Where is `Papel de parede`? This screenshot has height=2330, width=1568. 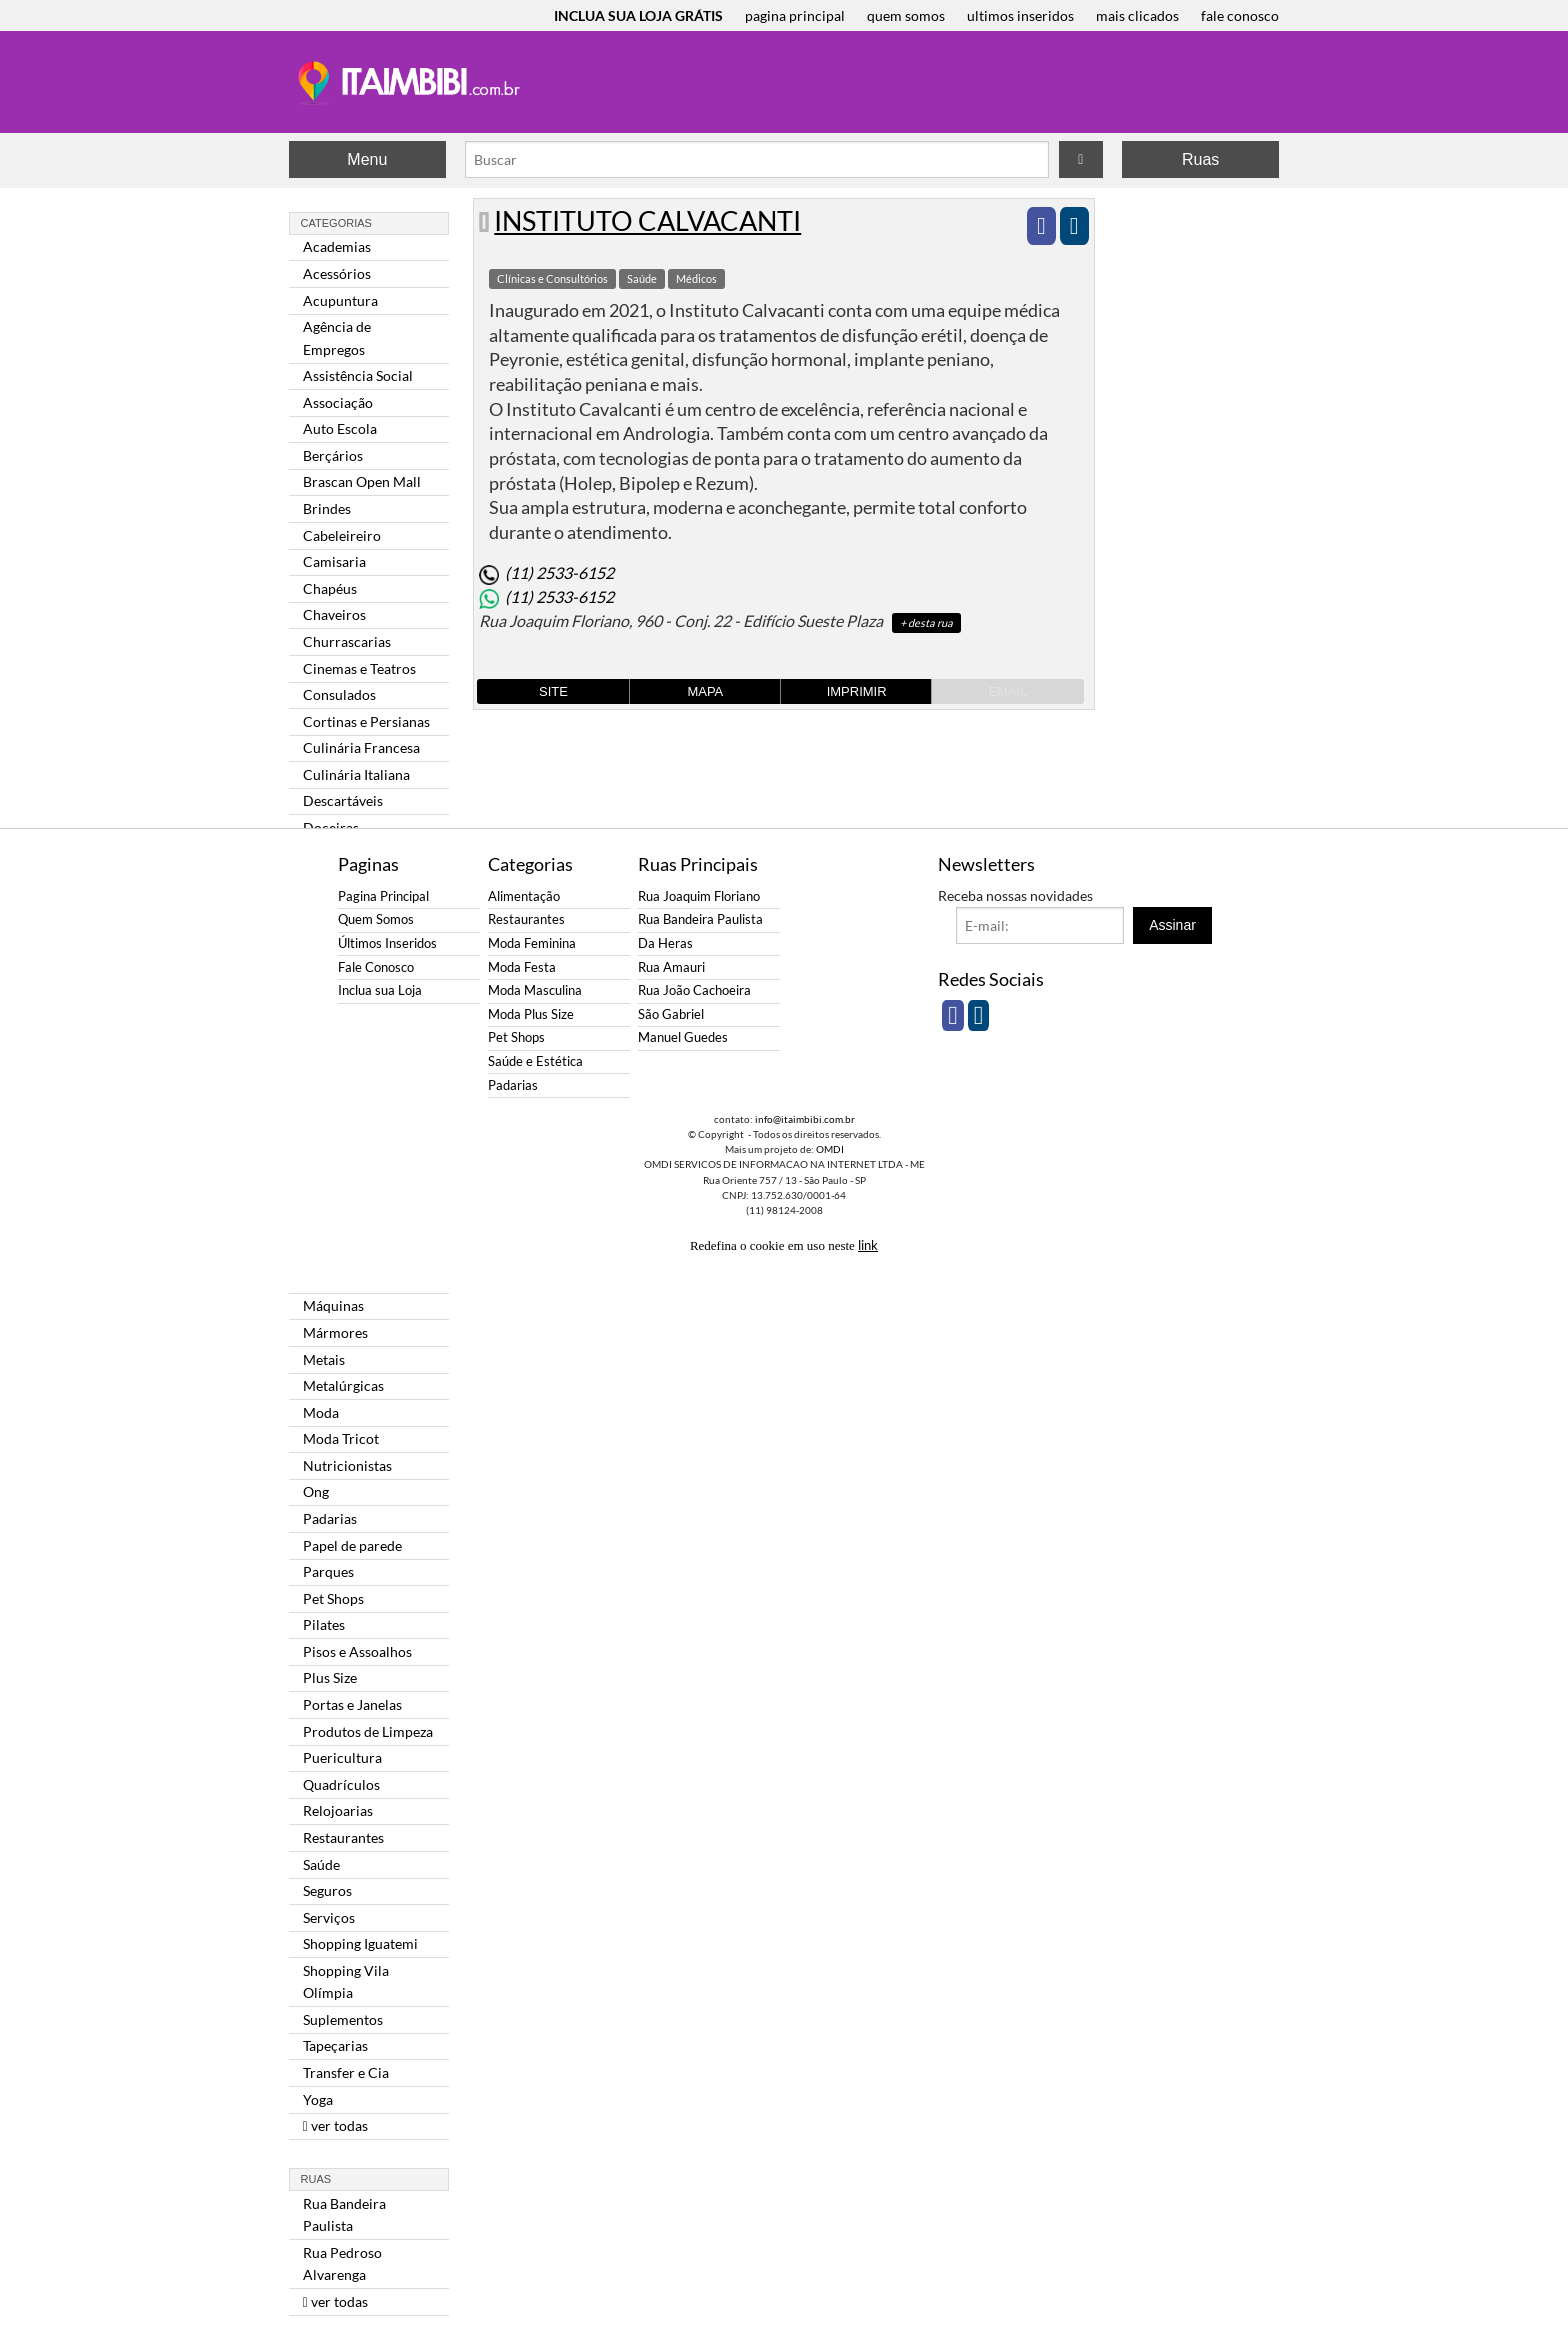
Papel de parede is located at coordinates (352, 1545).